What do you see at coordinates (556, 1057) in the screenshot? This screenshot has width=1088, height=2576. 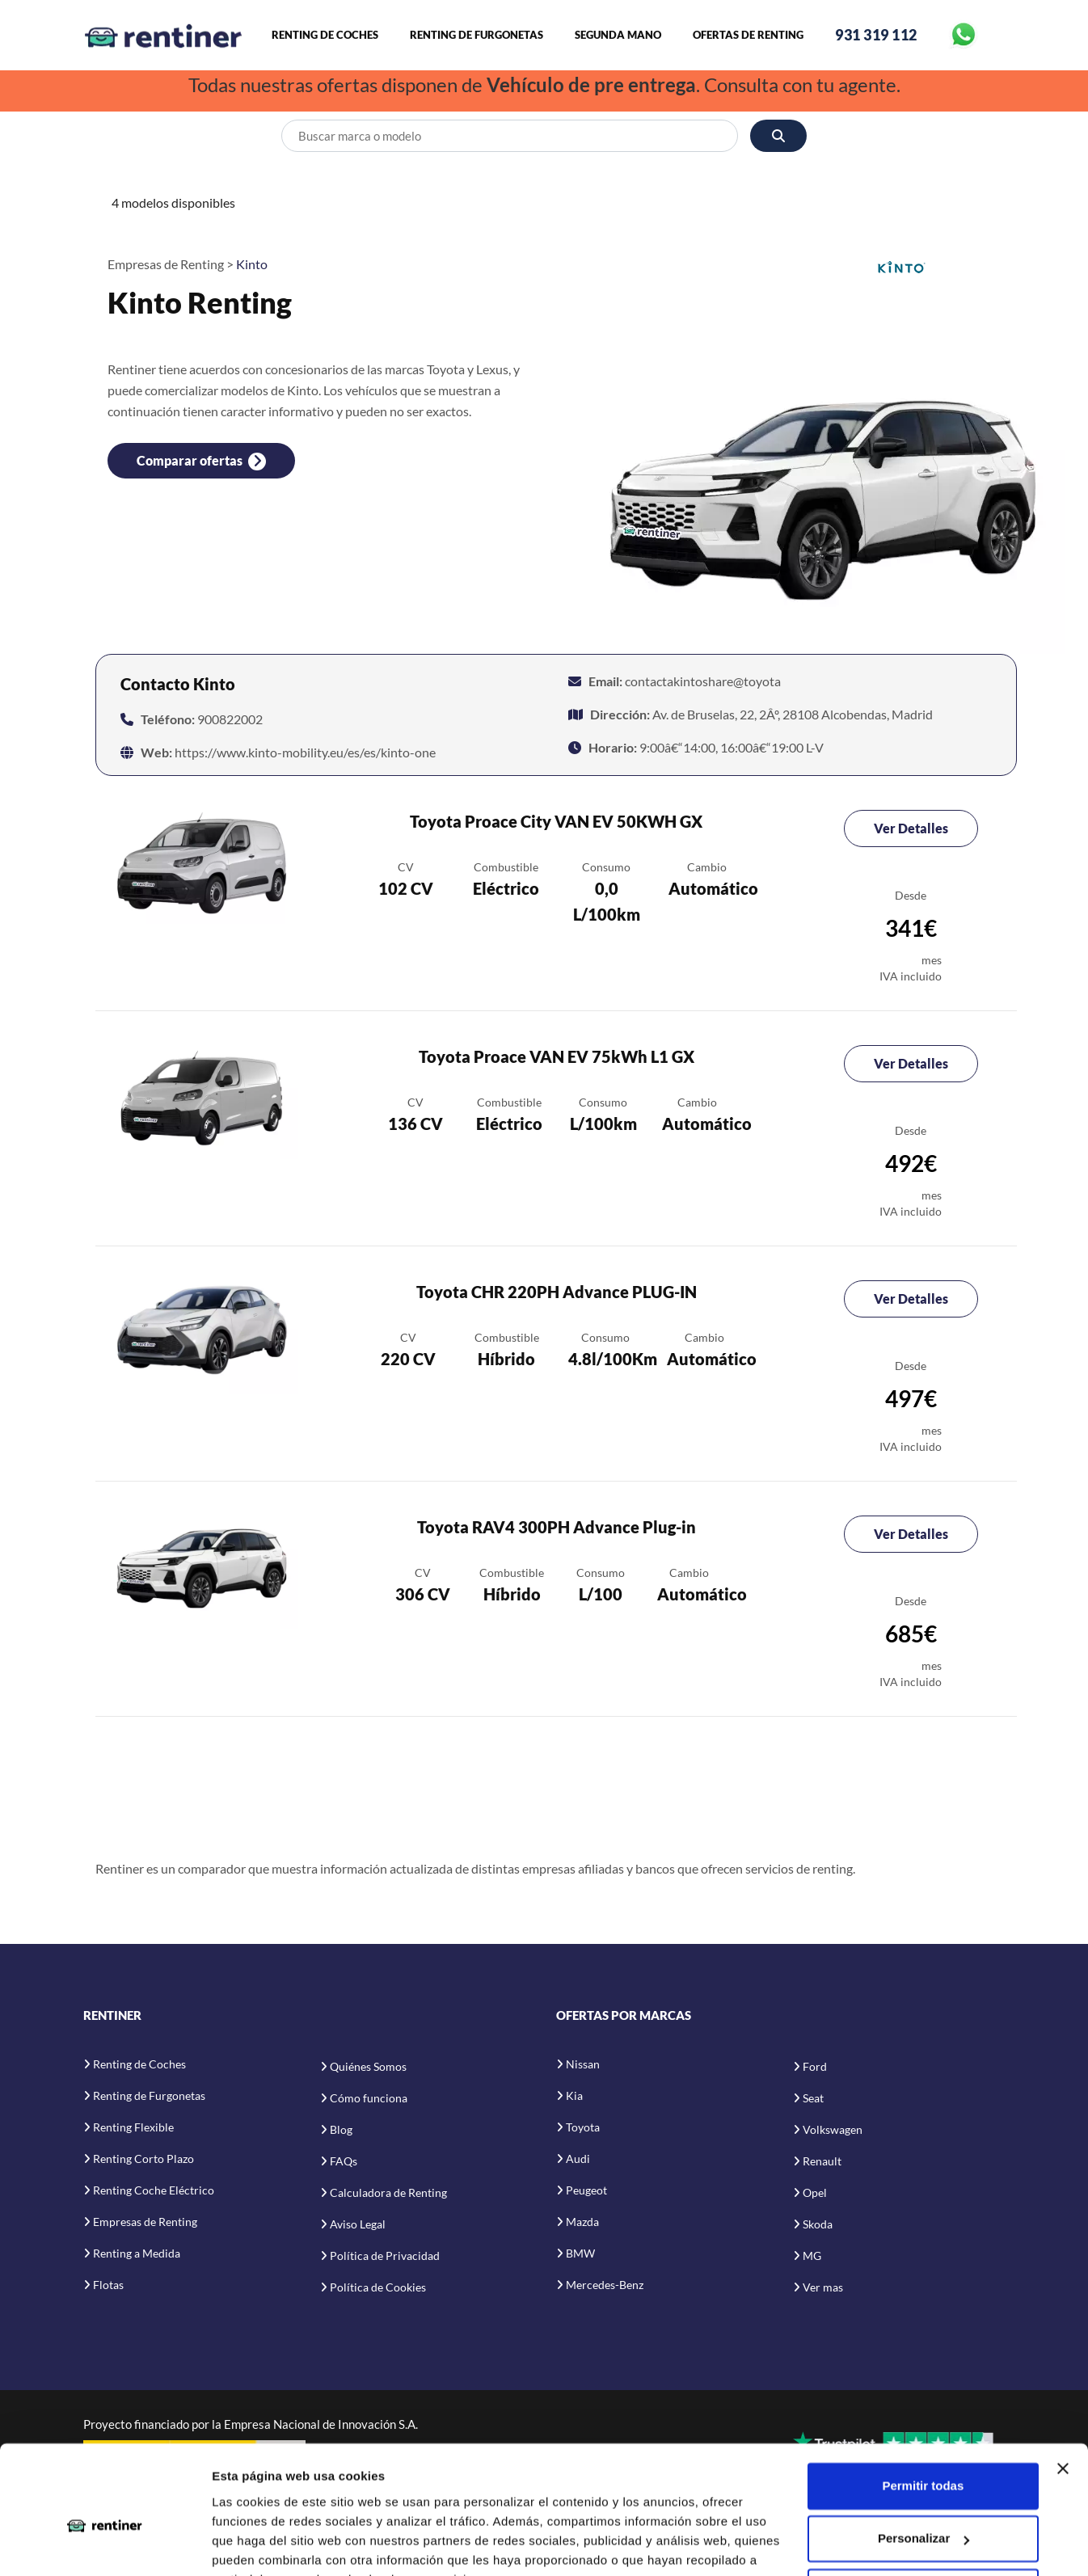 I see `Toyota Proace VAN EV 75kWh L1 GX` at bounding box center [556, 1057].